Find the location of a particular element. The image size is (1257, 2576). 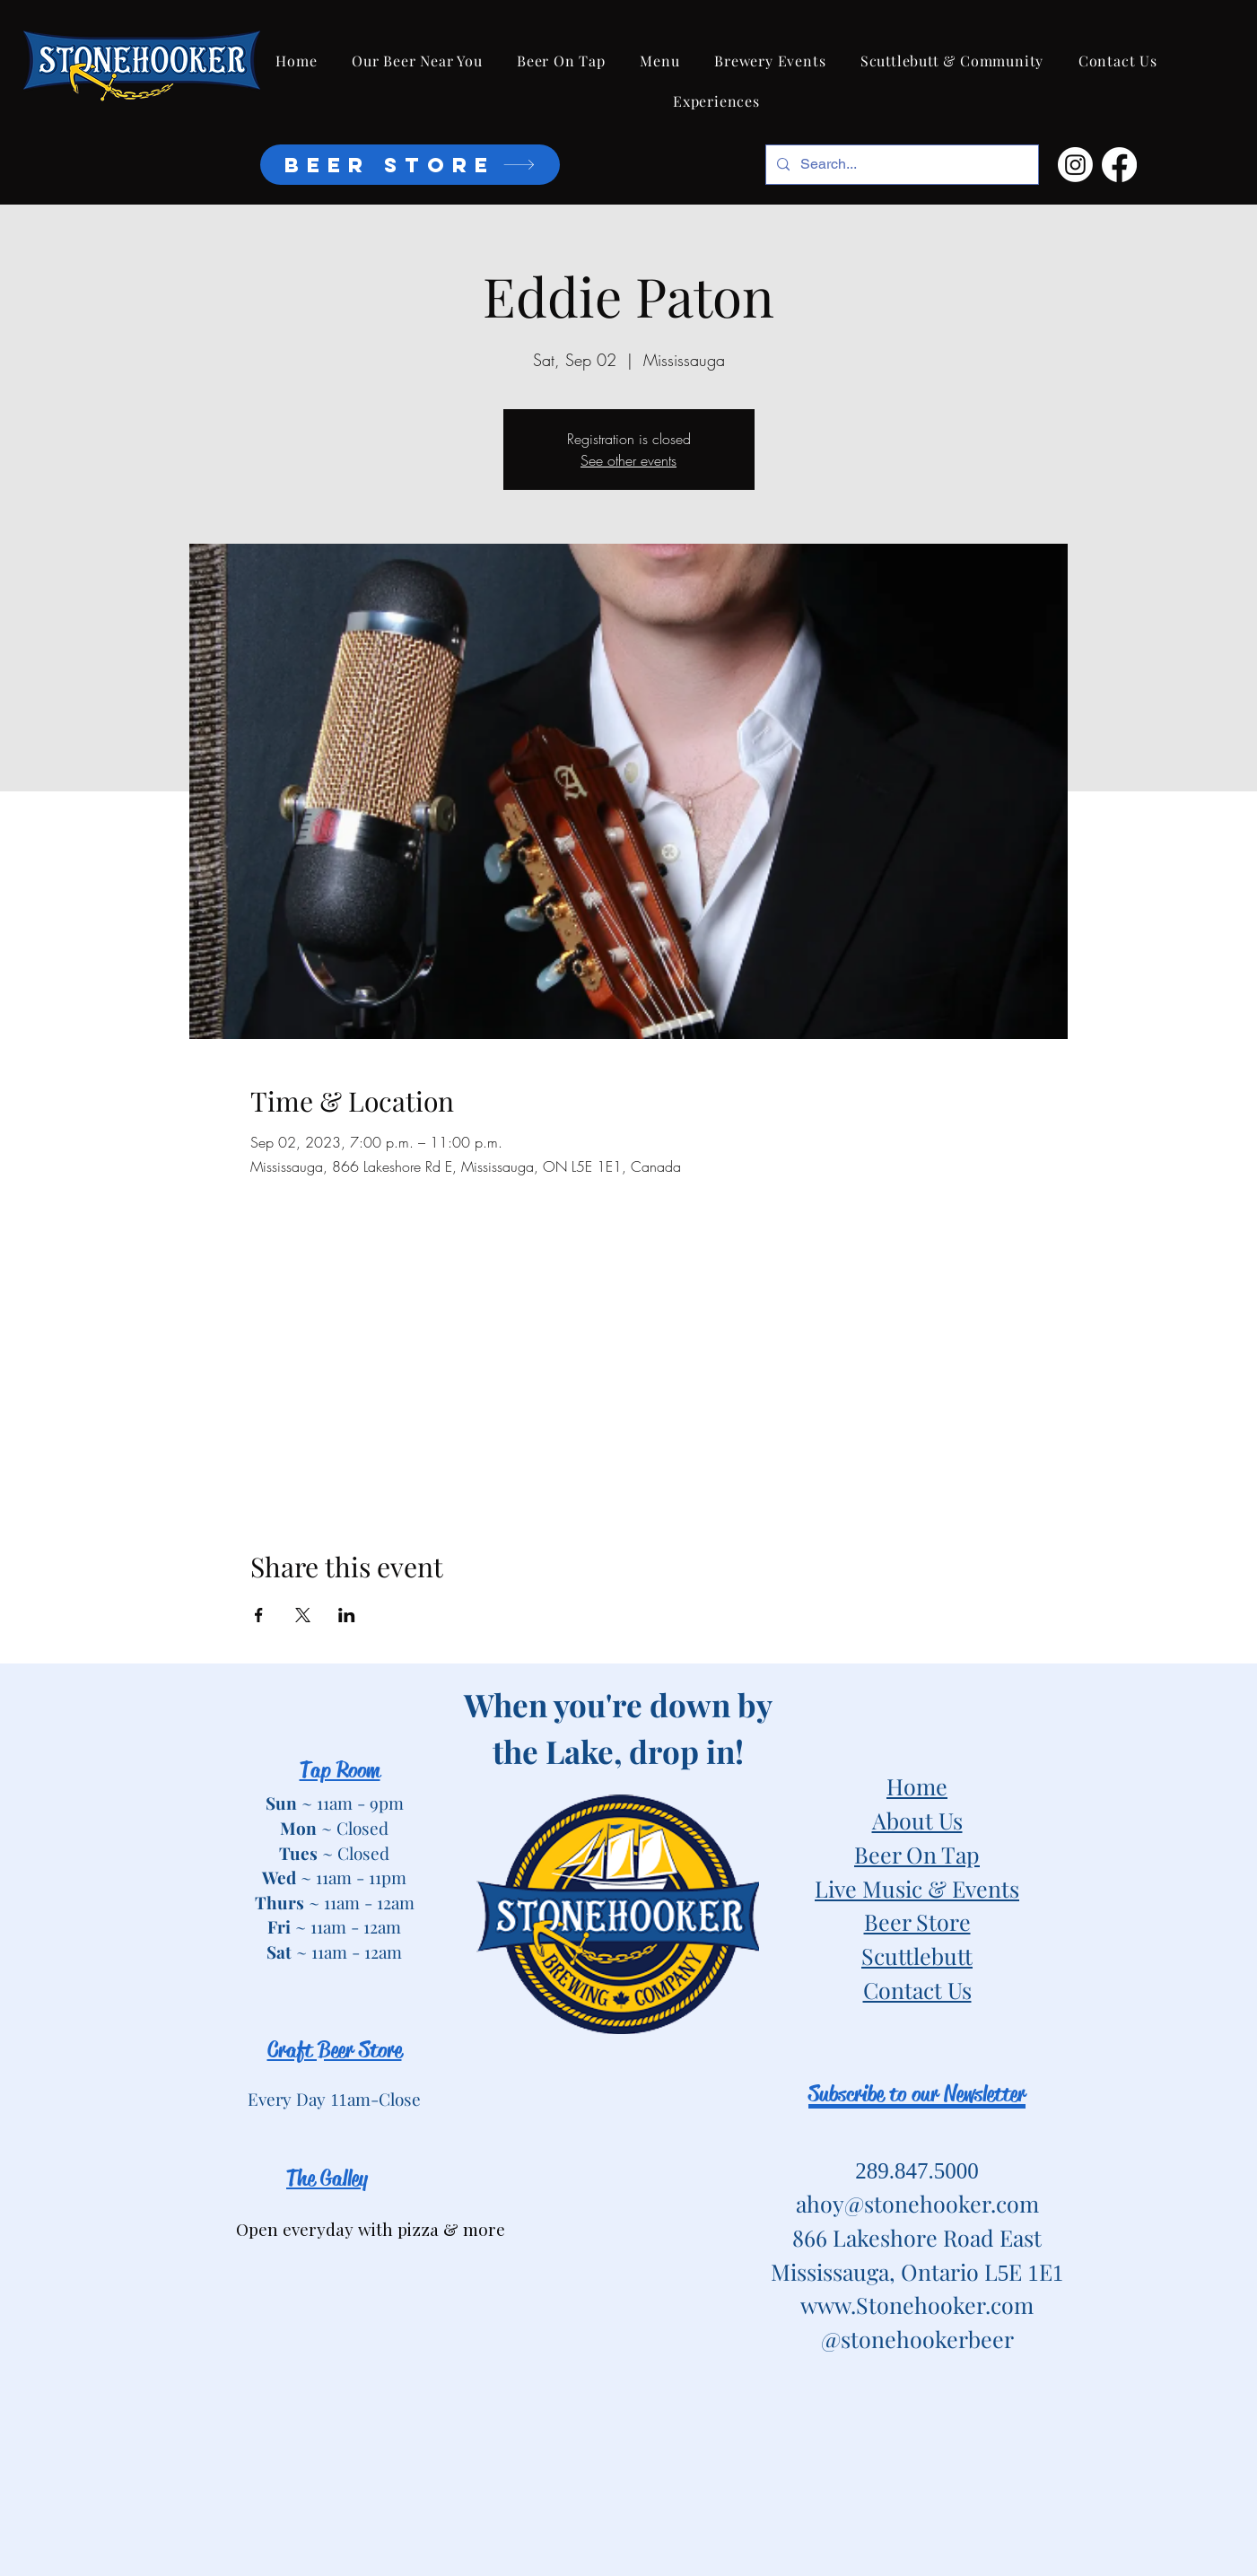

About Us is located at coordinates (917, 1820).